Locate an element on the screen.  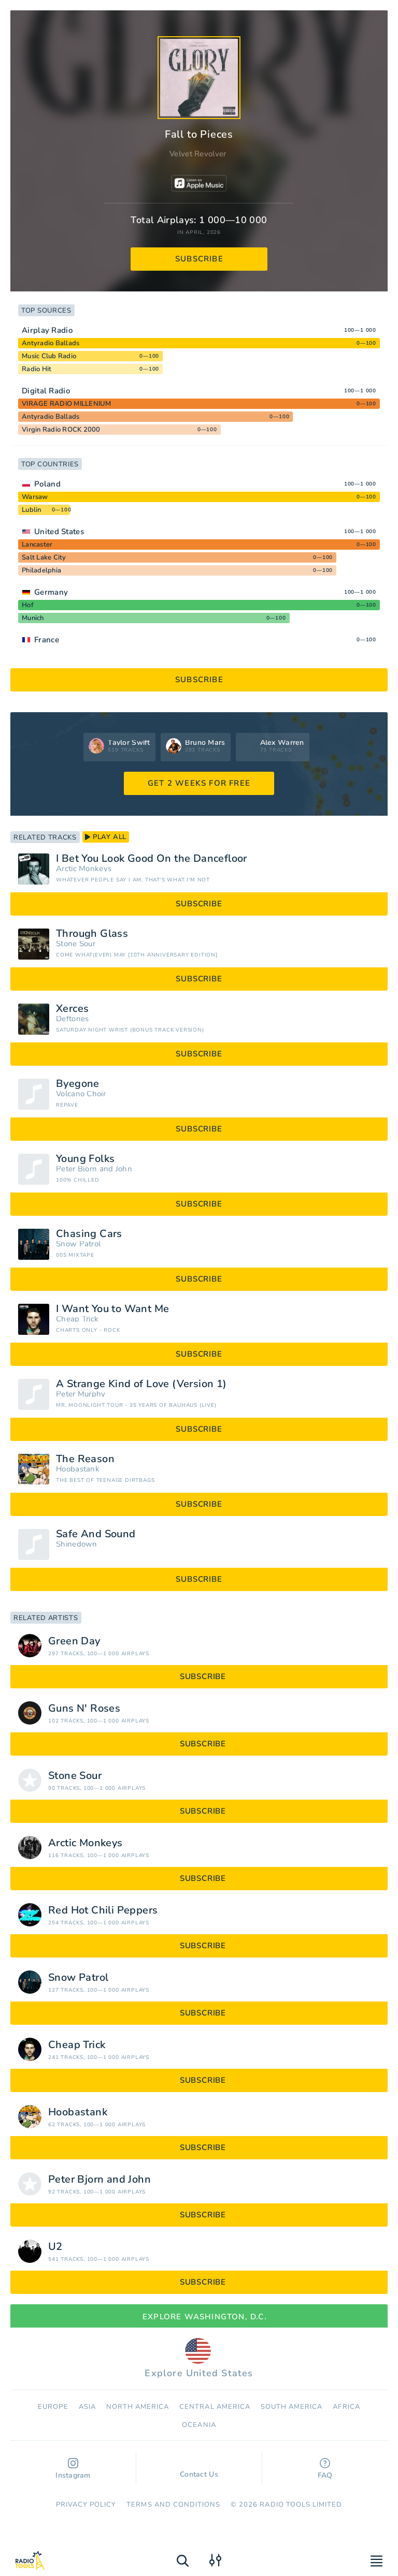
Explore United States is located at coordinates (199, 2358).